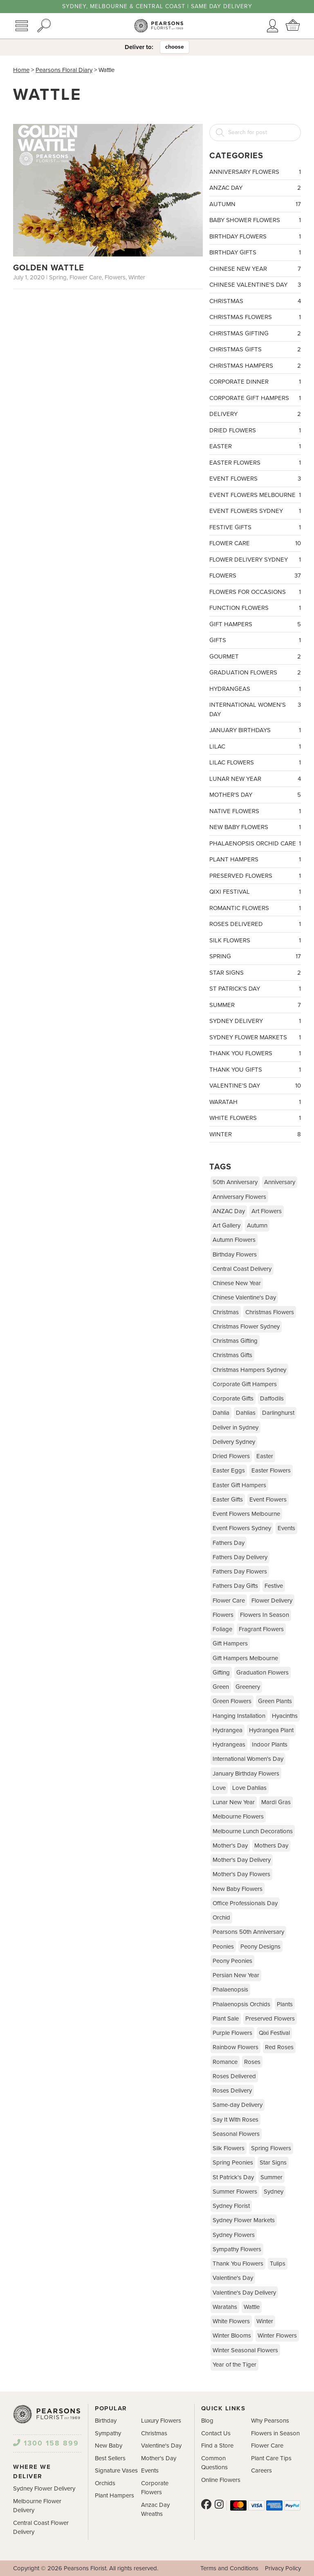 The image size is (314, 2576). I want to click on Peony Peonies, so click(232, 1961).